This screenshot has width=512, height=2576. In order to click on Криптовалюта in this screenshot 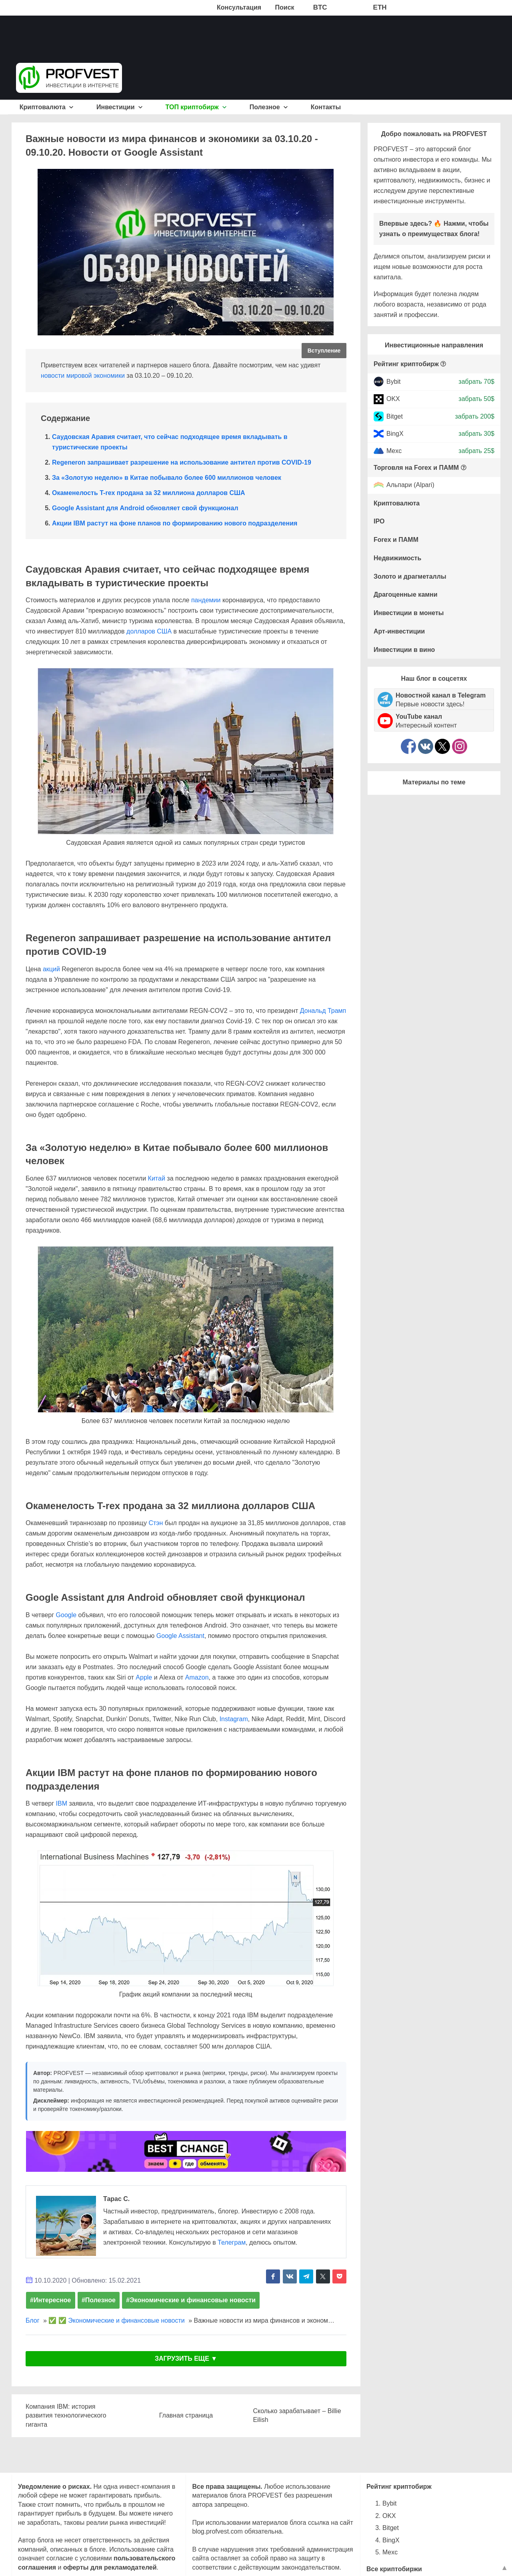, I will do `click(47, 107)`.